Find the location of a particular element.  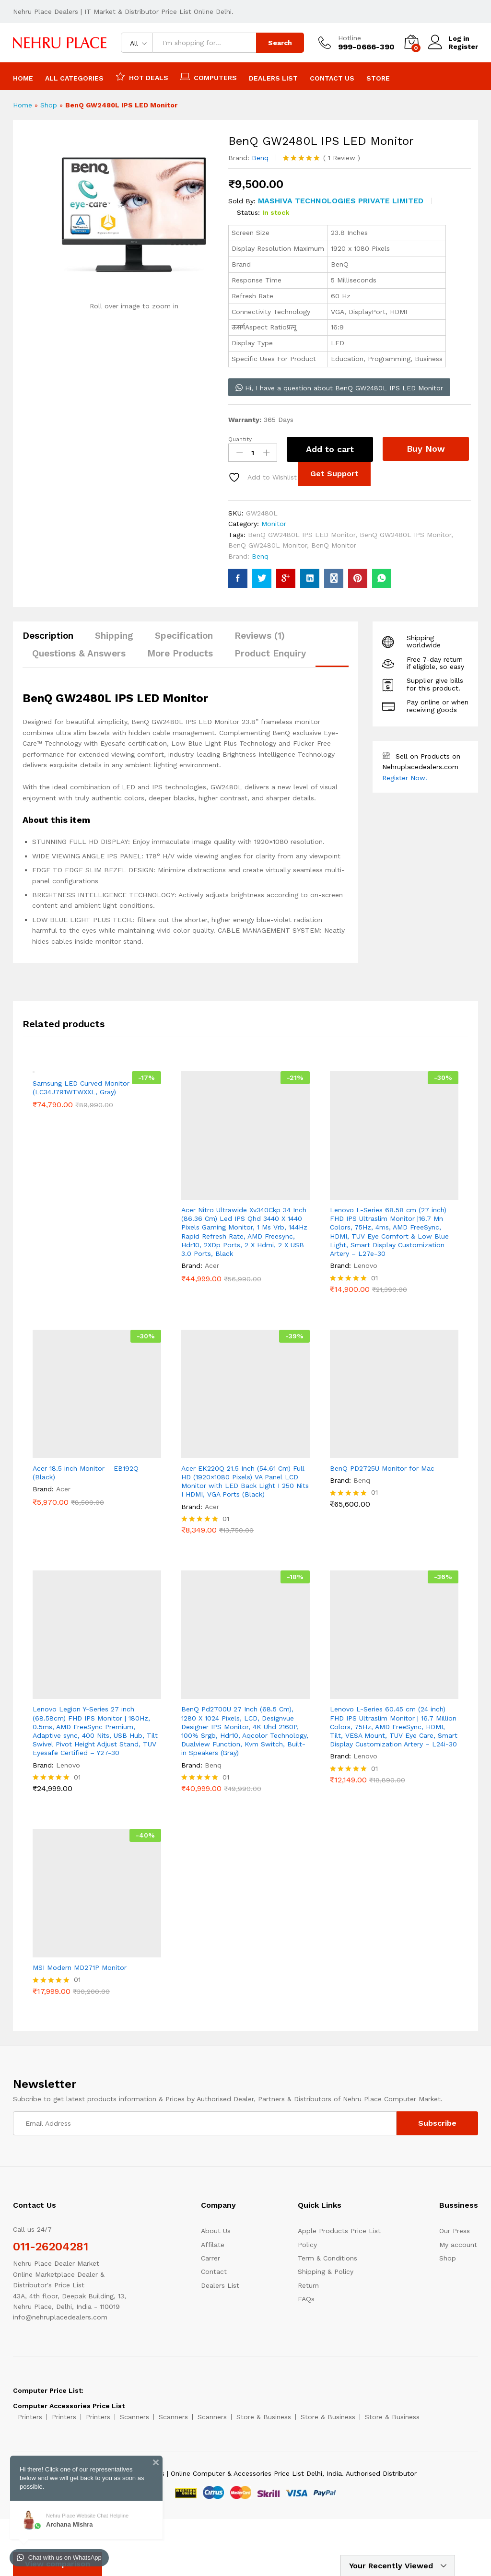

Computers [button] is located at coordinates (208, 76).